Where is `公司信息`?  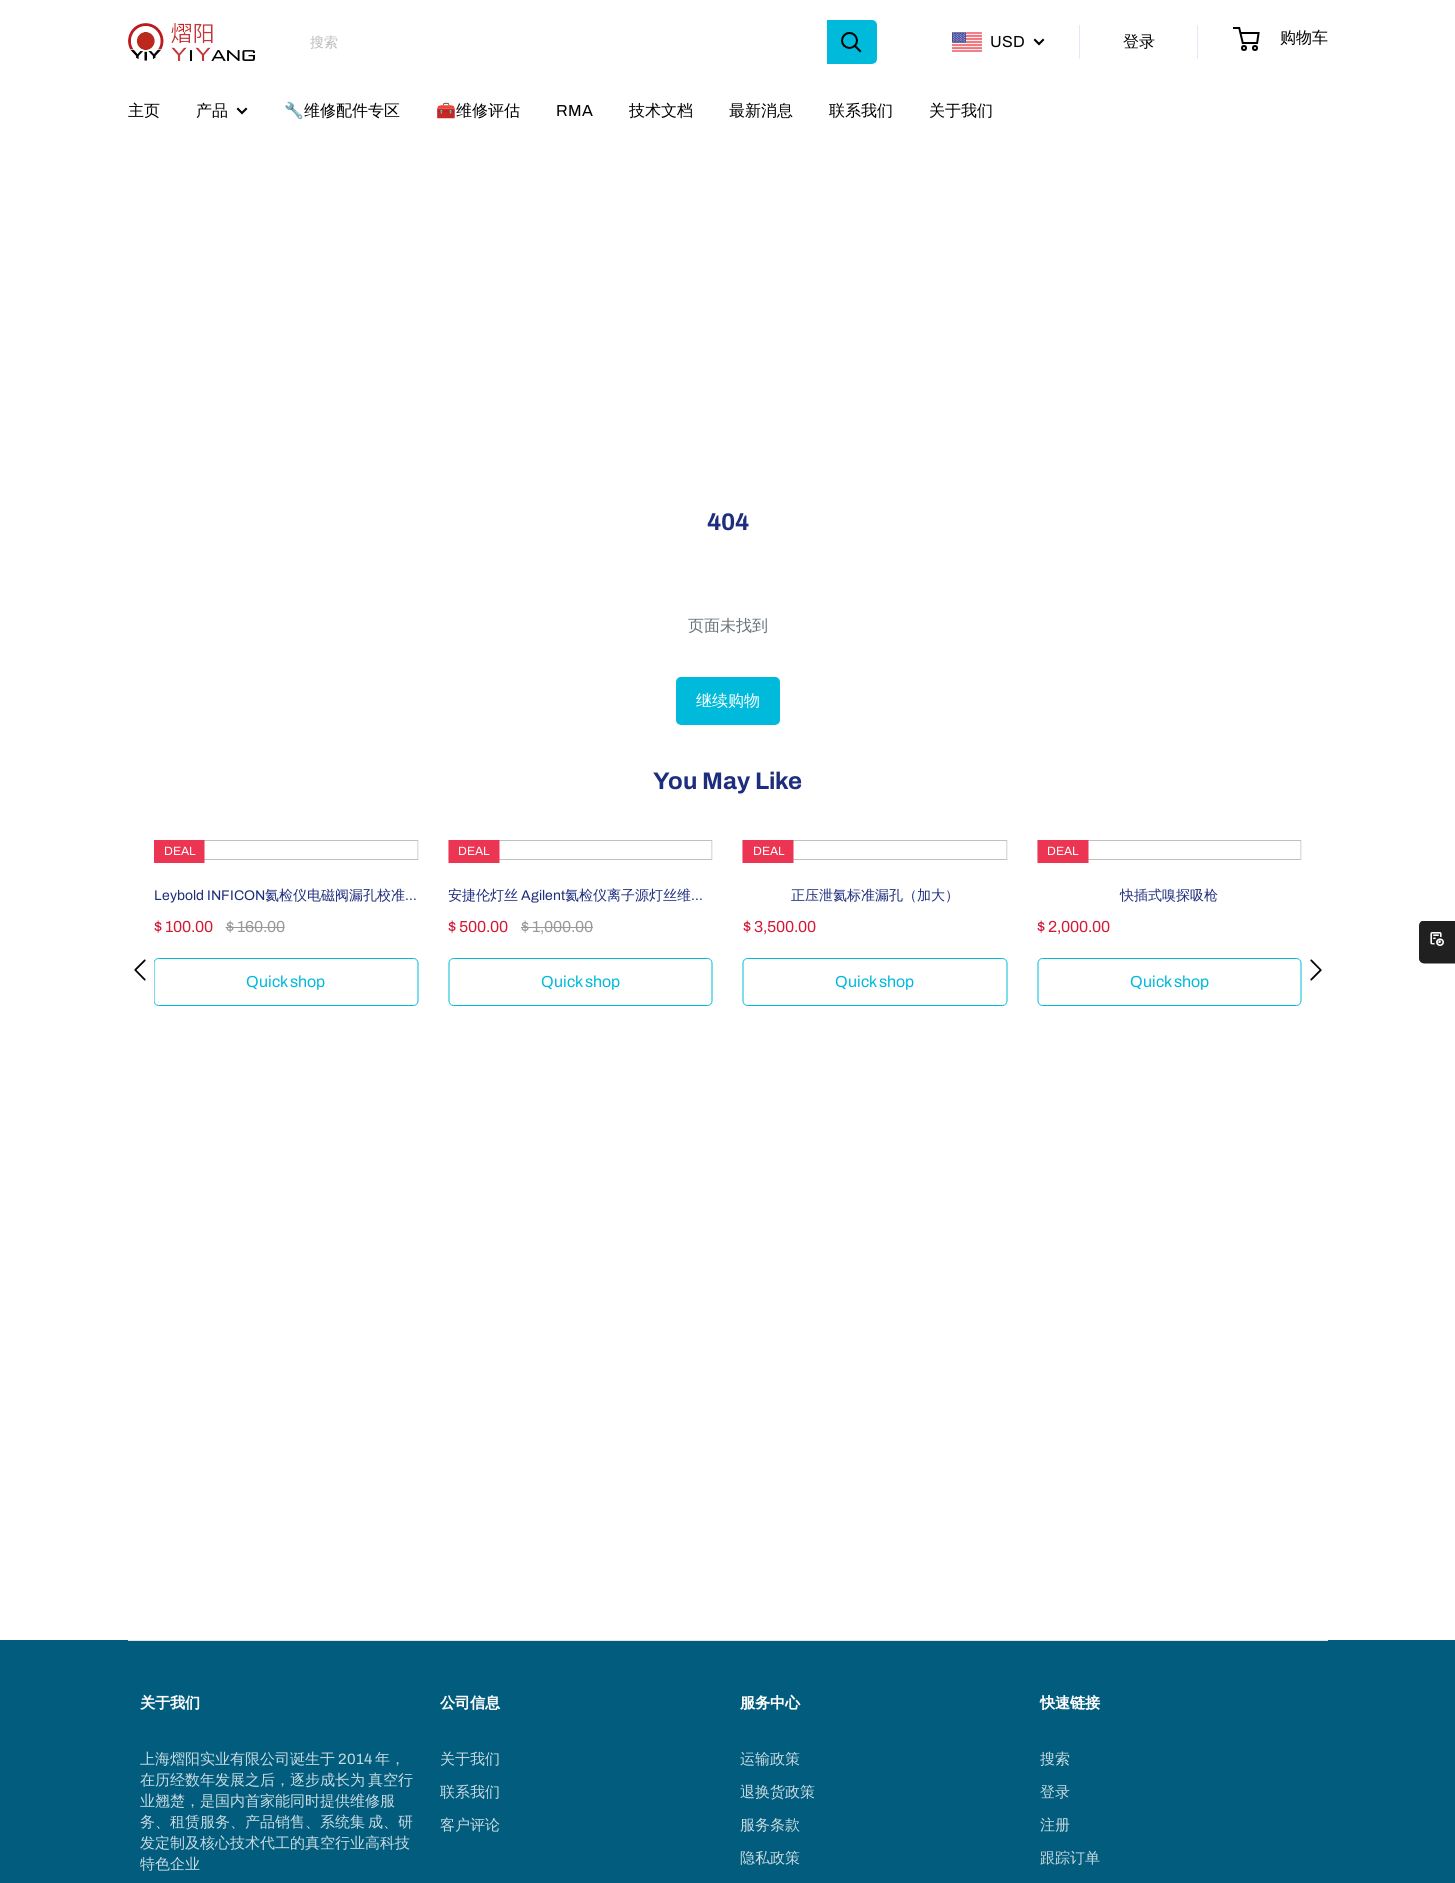 公司信息 is located at coordinates (470, 1703).